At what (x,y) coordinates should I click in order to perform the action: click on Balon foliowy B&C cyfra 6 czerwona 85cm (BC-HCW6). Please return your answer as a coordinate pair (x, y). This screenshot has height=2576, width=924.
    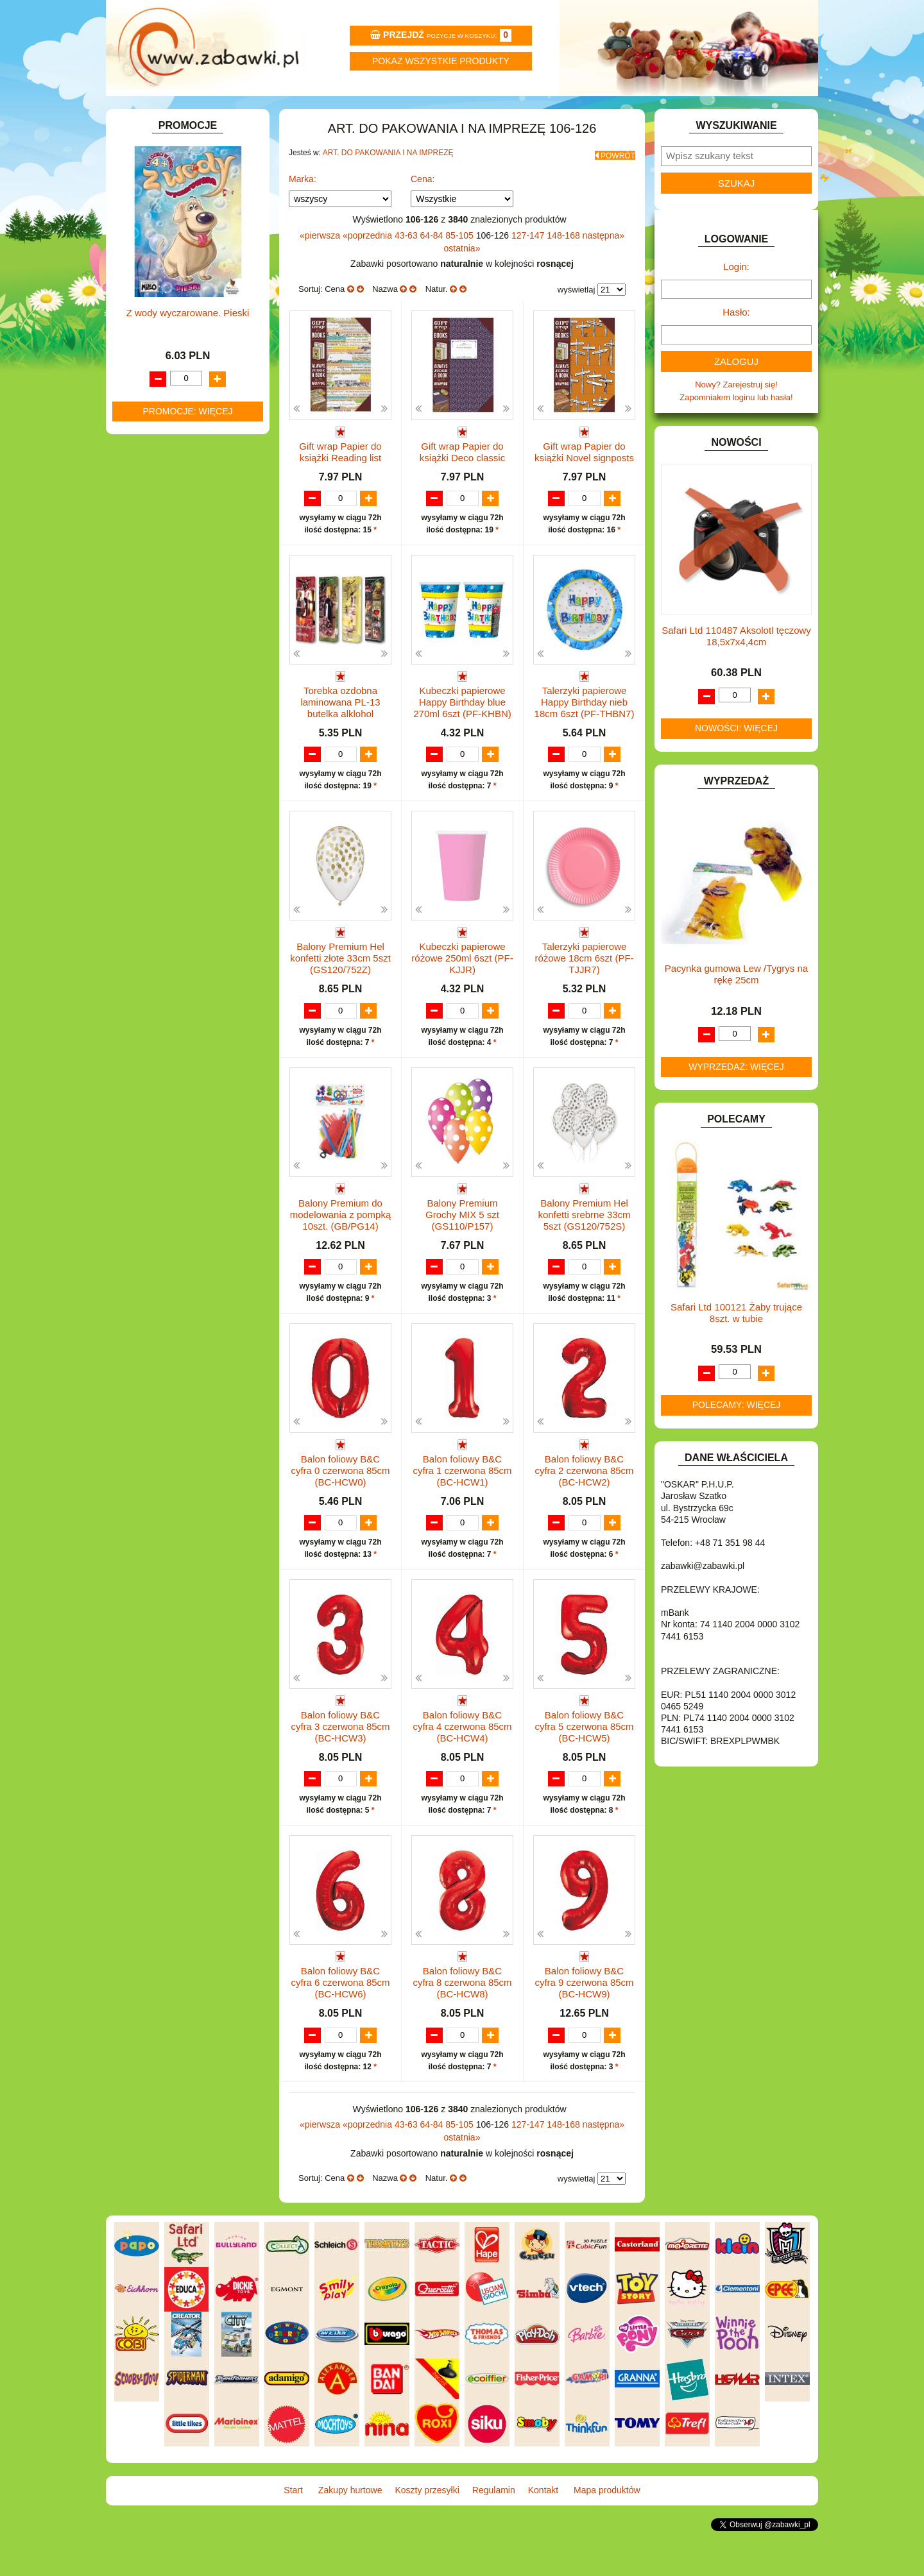
    Looking at the image, I should click on (340, 2030).